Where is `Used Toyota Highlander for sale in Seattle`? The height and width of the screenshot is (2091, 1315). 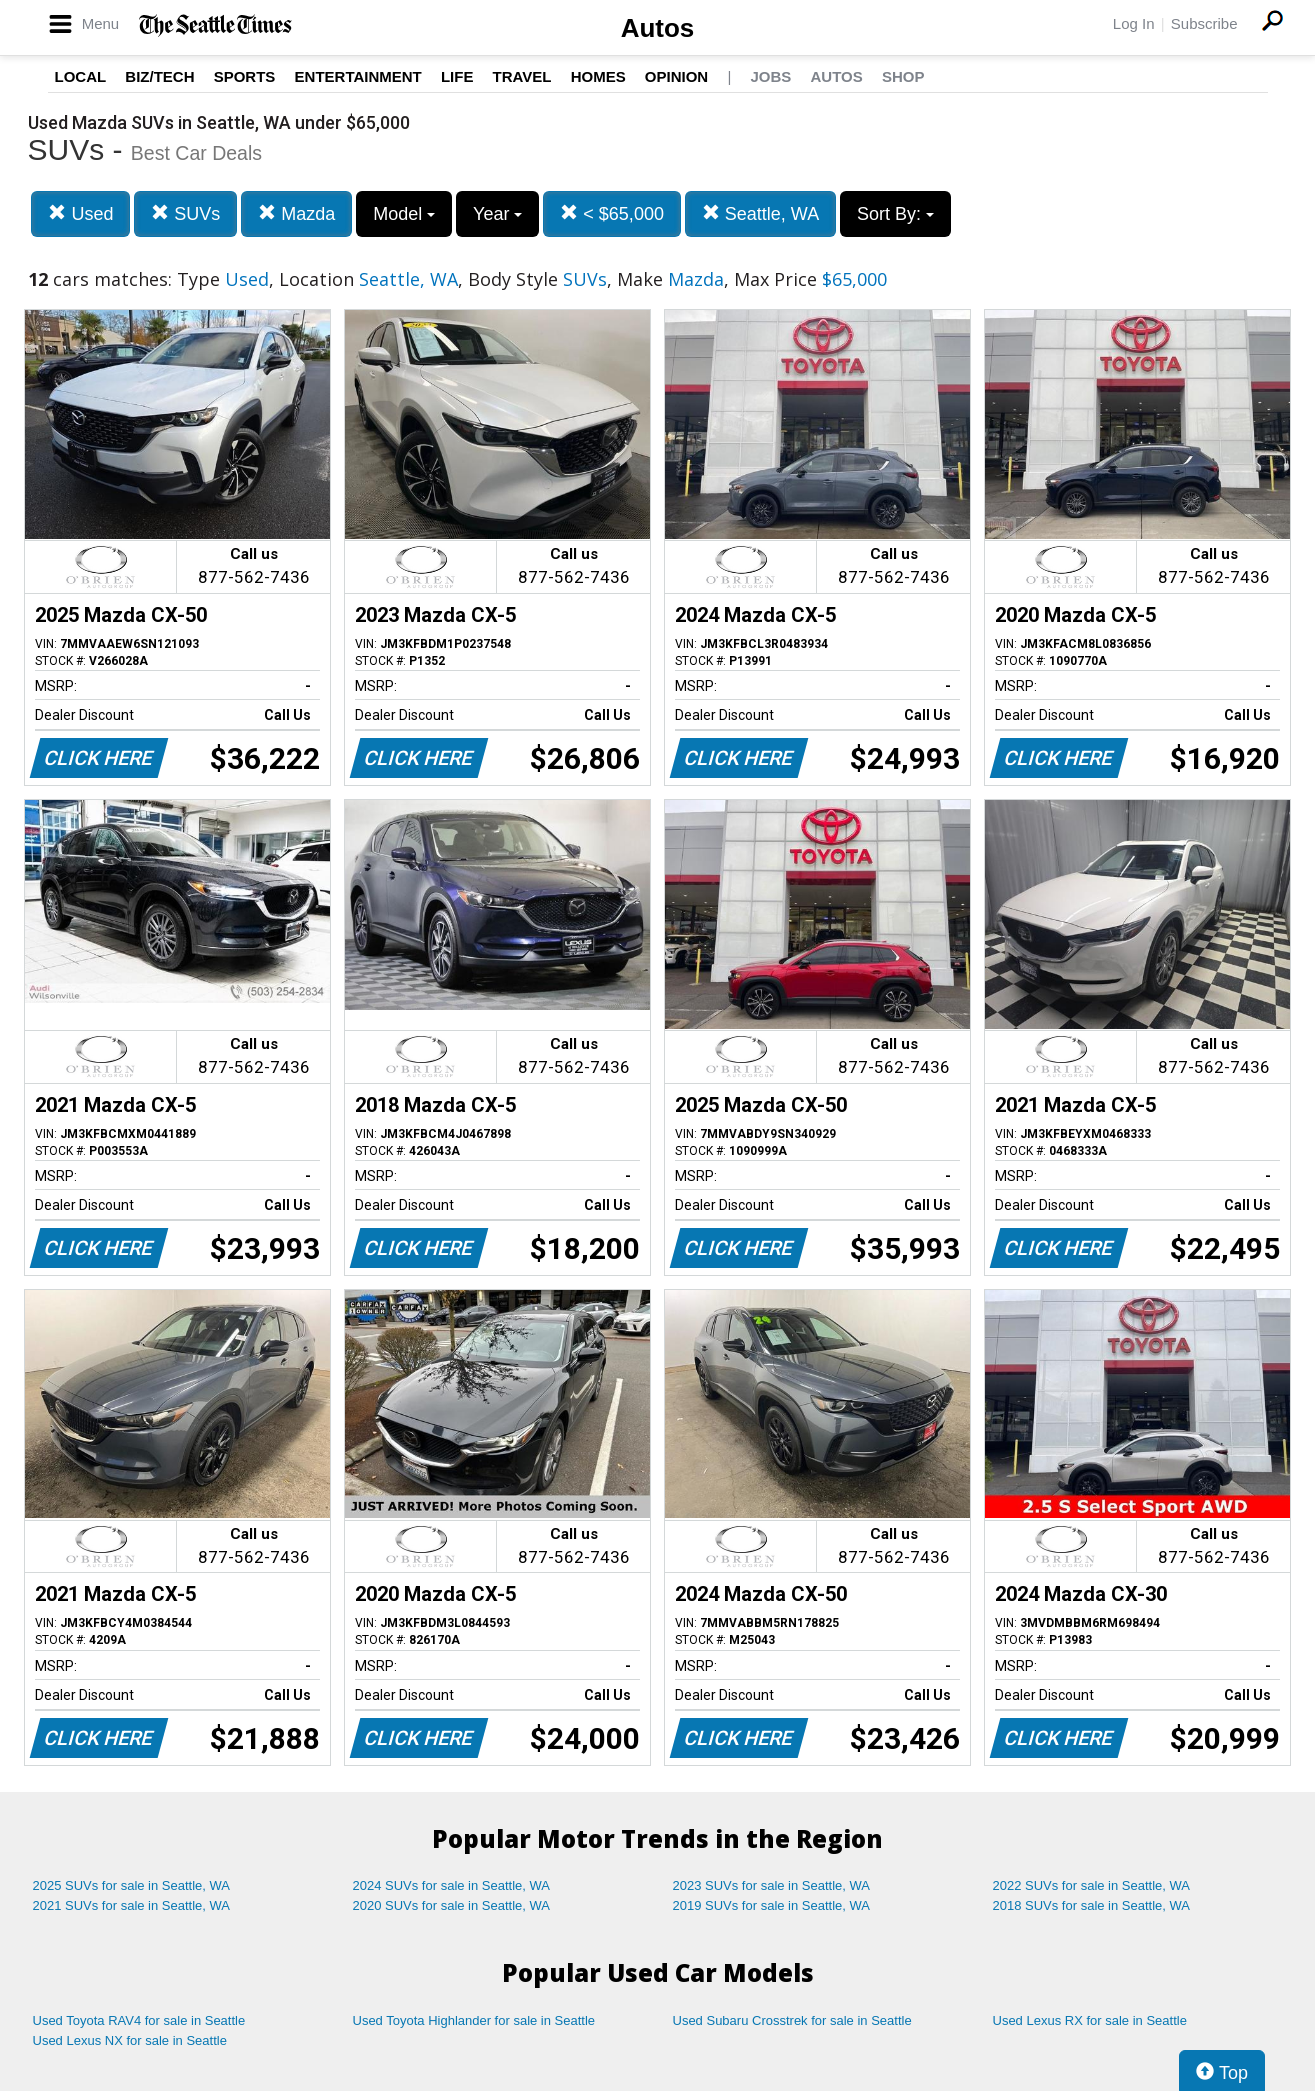 Used Toyota Highlander for sale in Seattle is located at coordinates (474, 2020).